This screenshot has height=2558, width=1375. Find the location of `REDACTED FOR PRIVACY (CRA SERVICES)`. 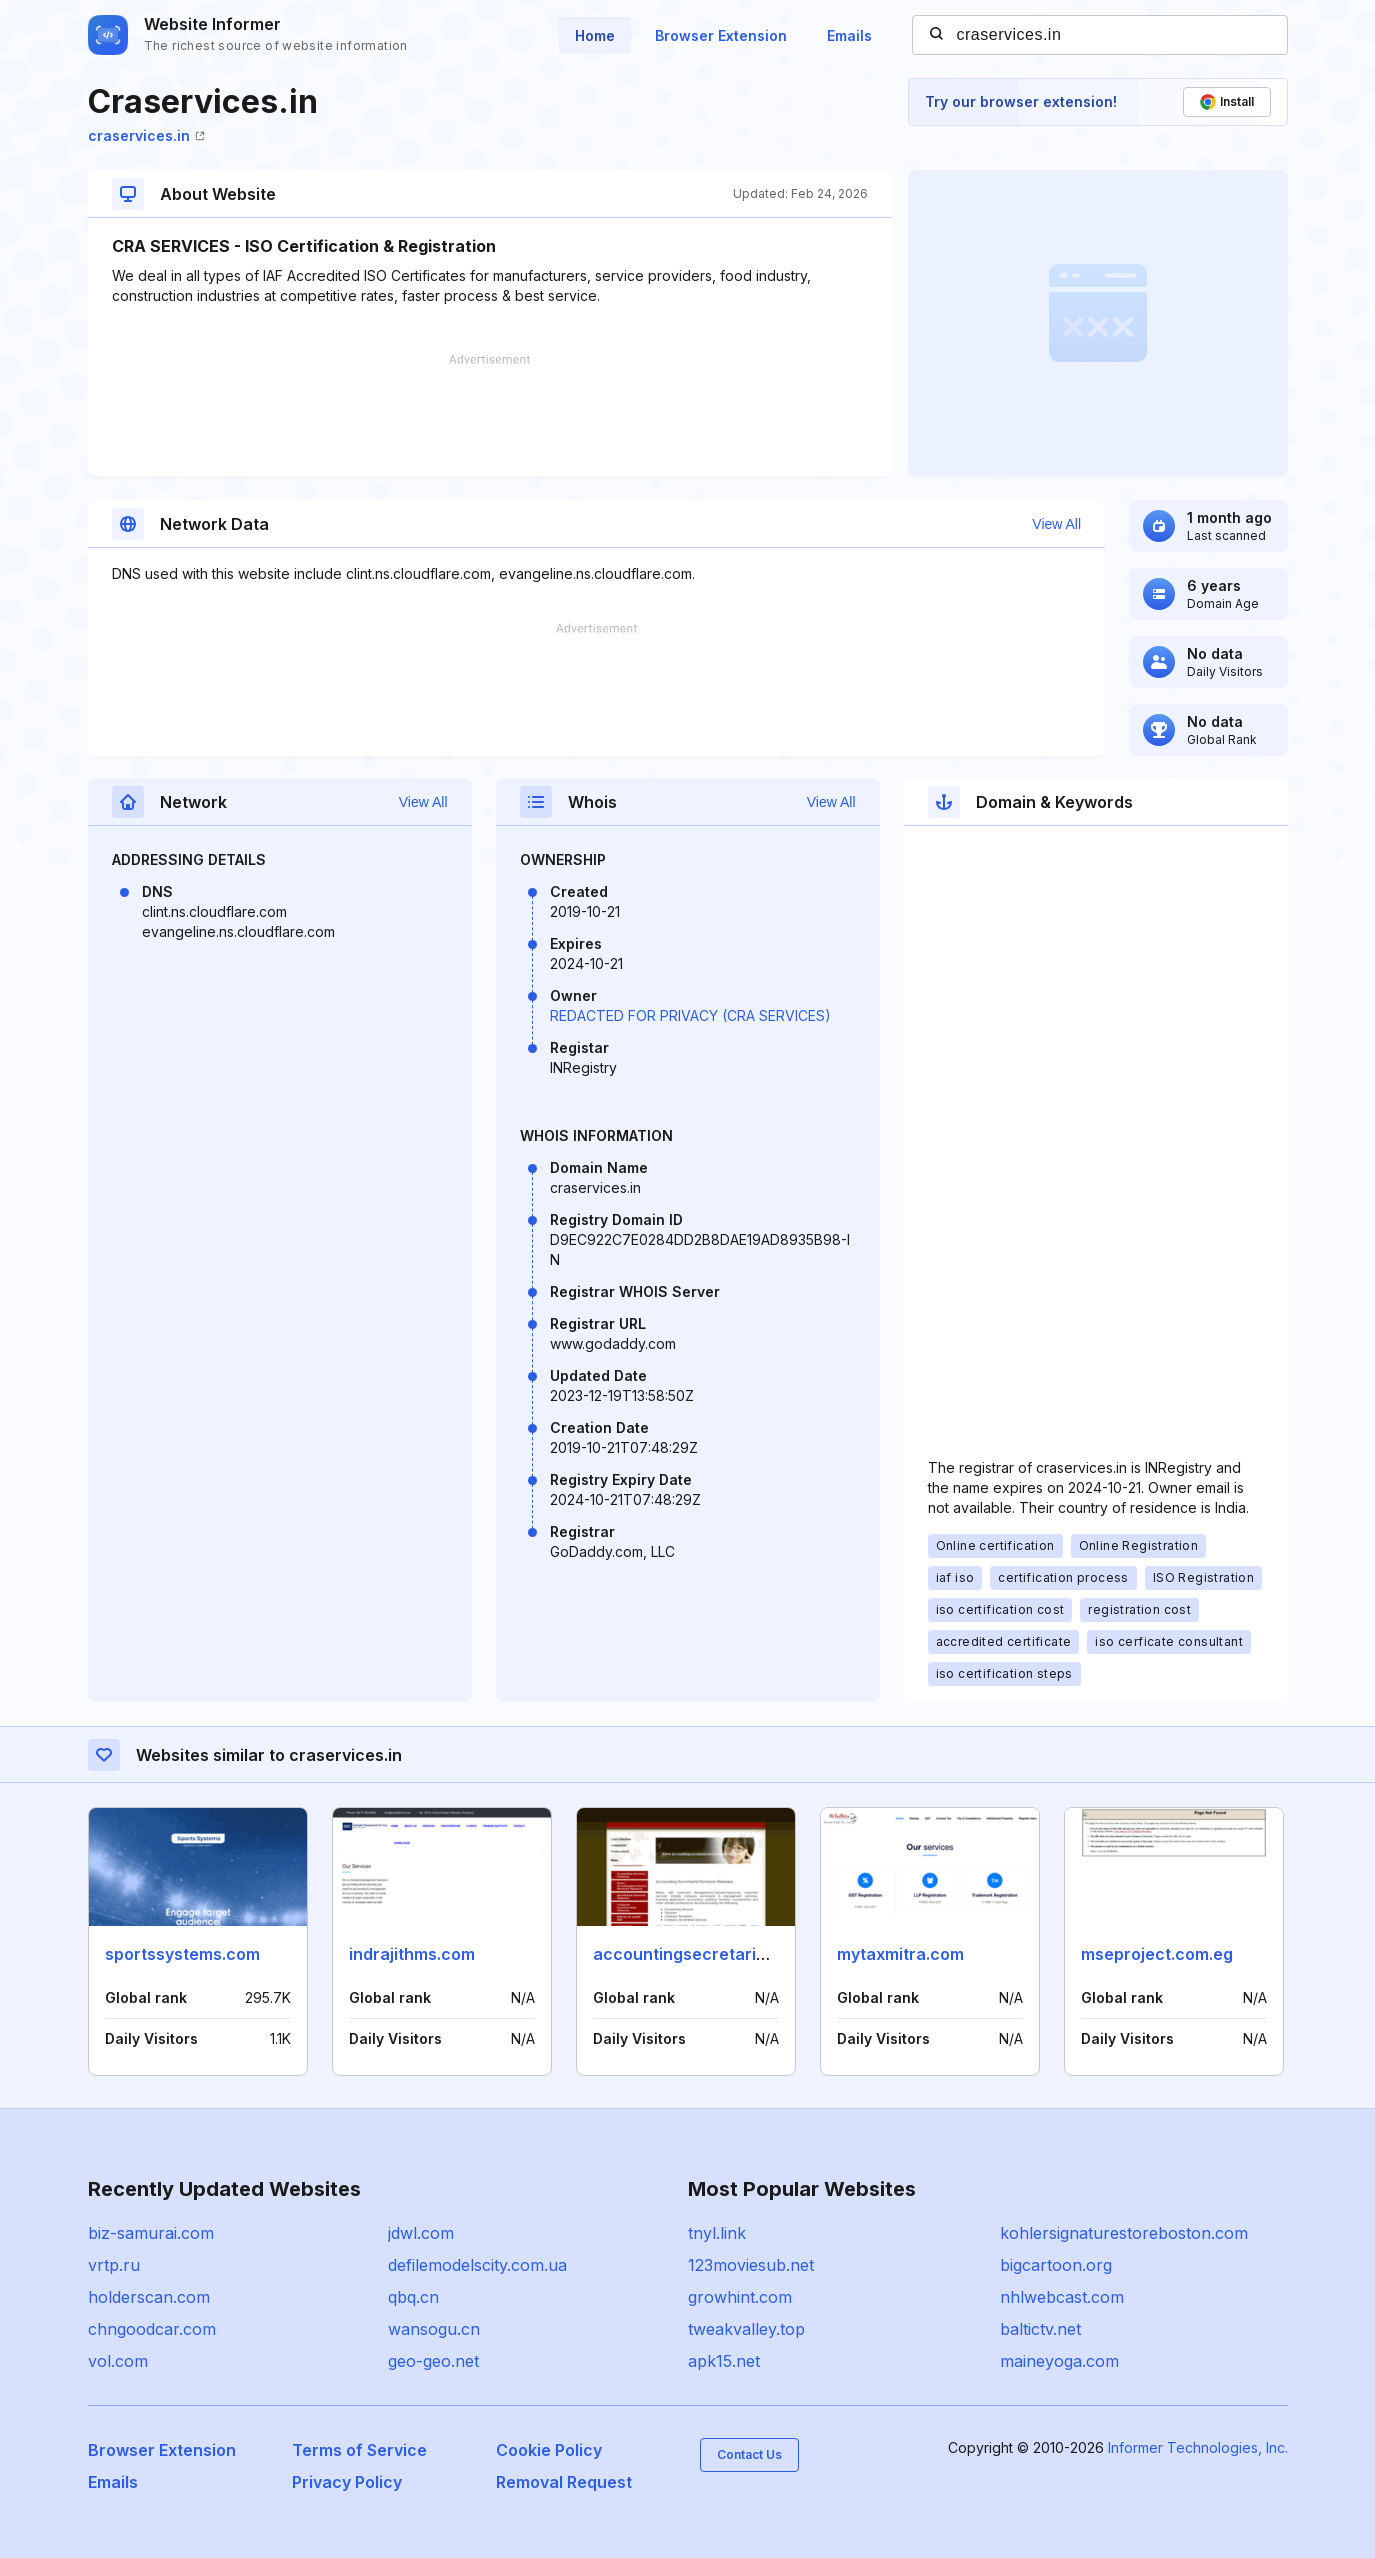

REDACTED FOR PRIVACY (CRA SERVICES) is located at coordinates (690, 1015).